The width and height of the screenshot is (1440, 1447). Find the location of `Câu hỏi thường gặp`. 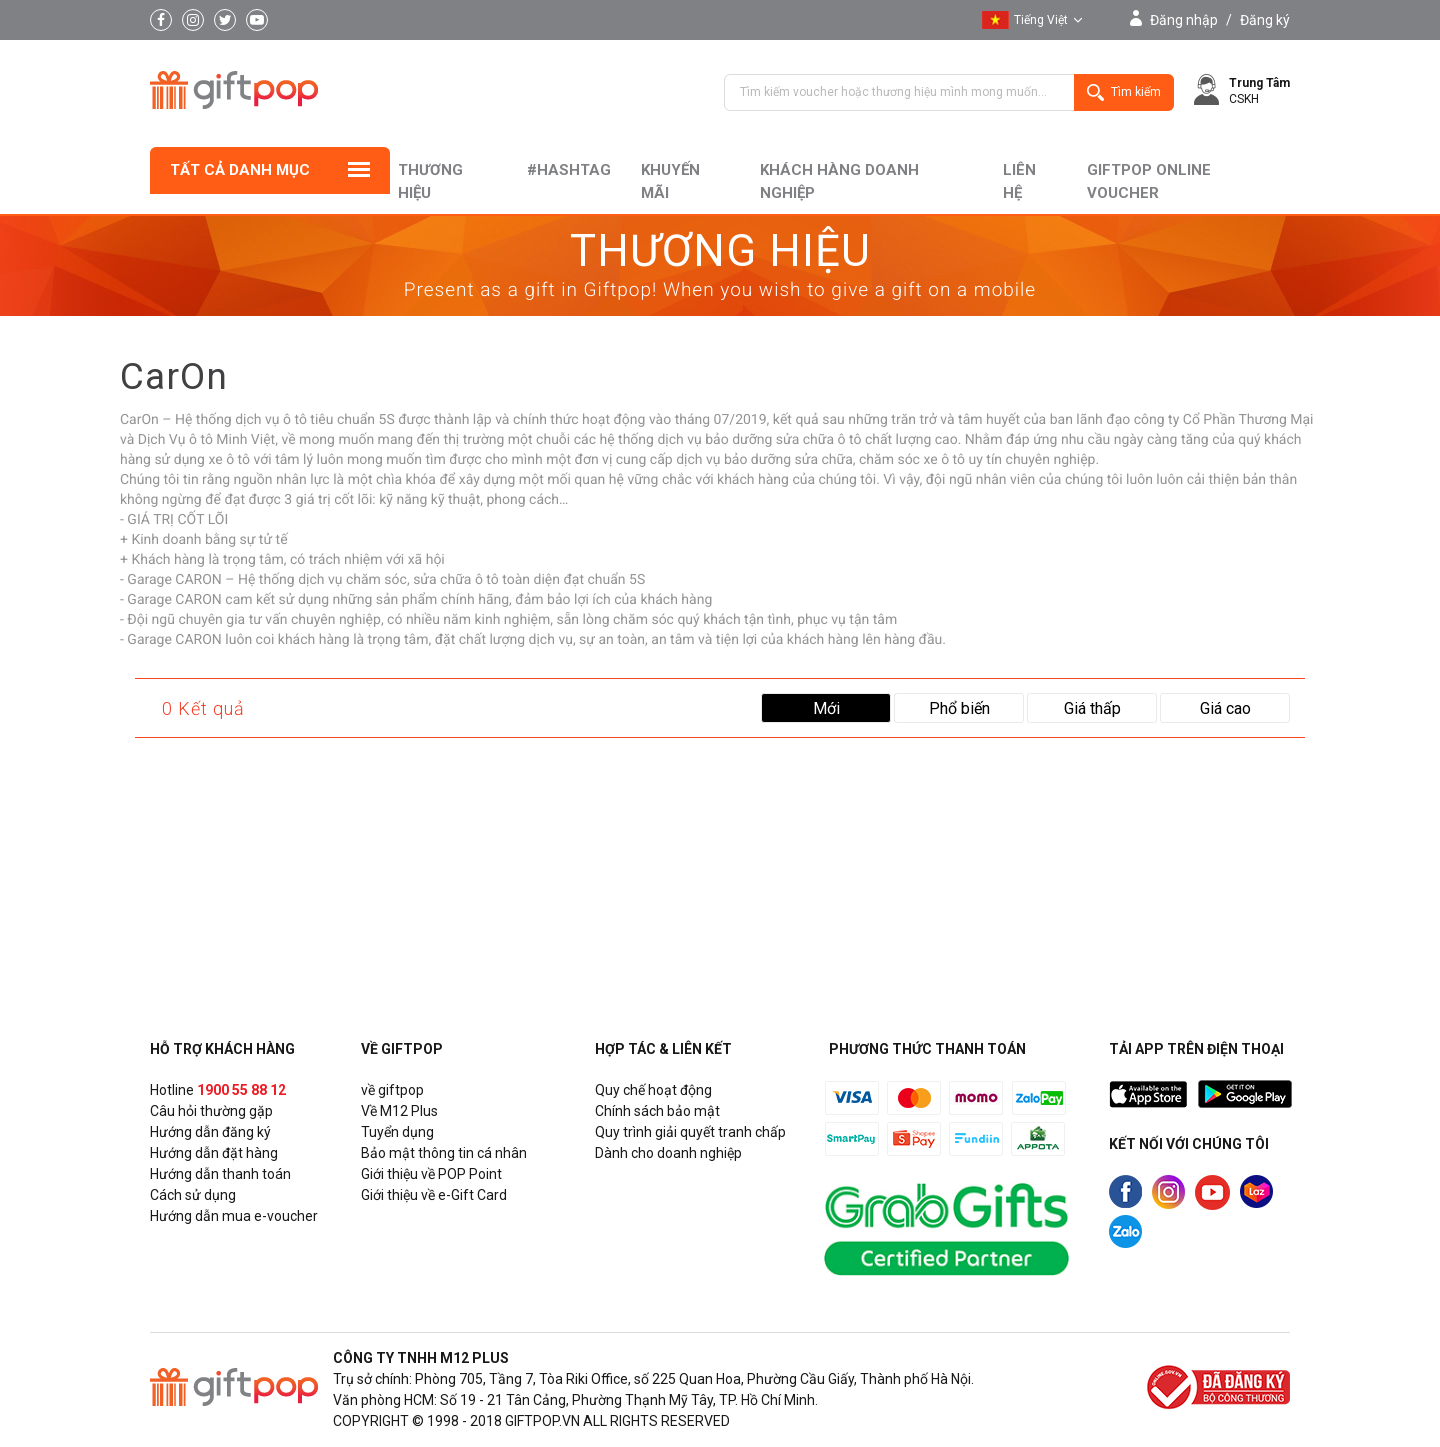

Câu hỏi thường gặp is located at coordinates (211, 1111).